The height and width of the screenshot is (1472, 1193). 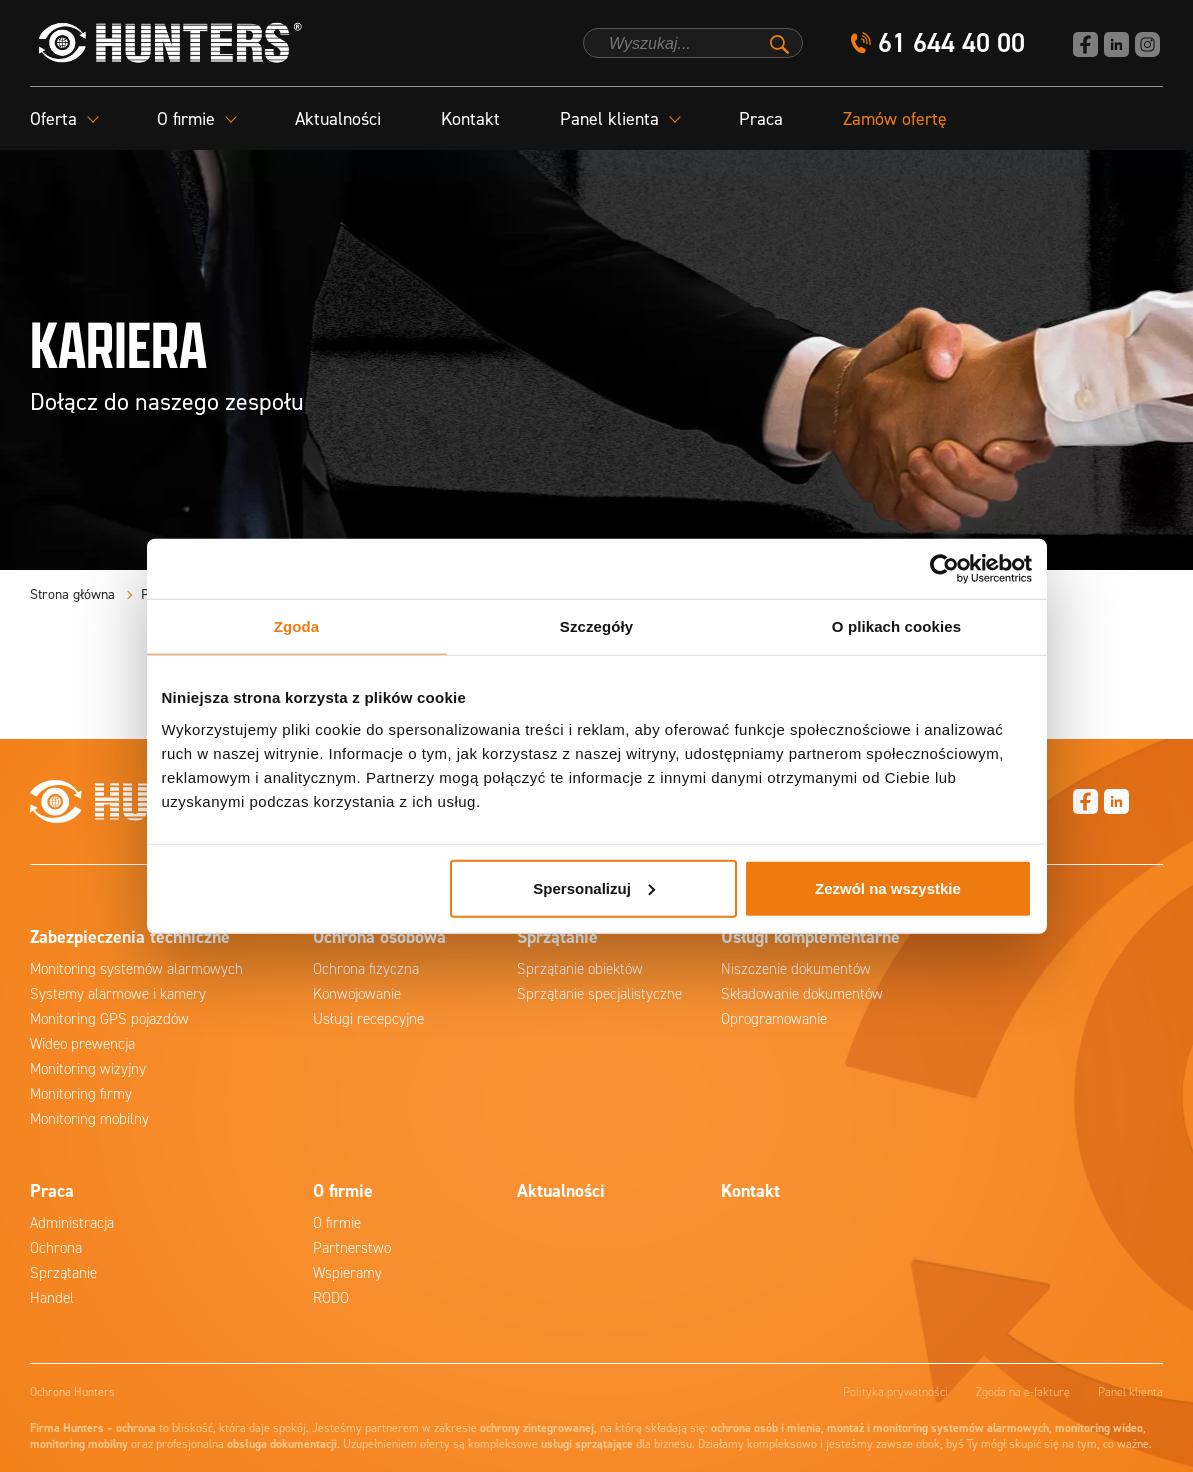 What do you see at coordinates (82, 1044) in the screenshot?
I see `Wideo prewencja` at bounding box center [82, 1044].